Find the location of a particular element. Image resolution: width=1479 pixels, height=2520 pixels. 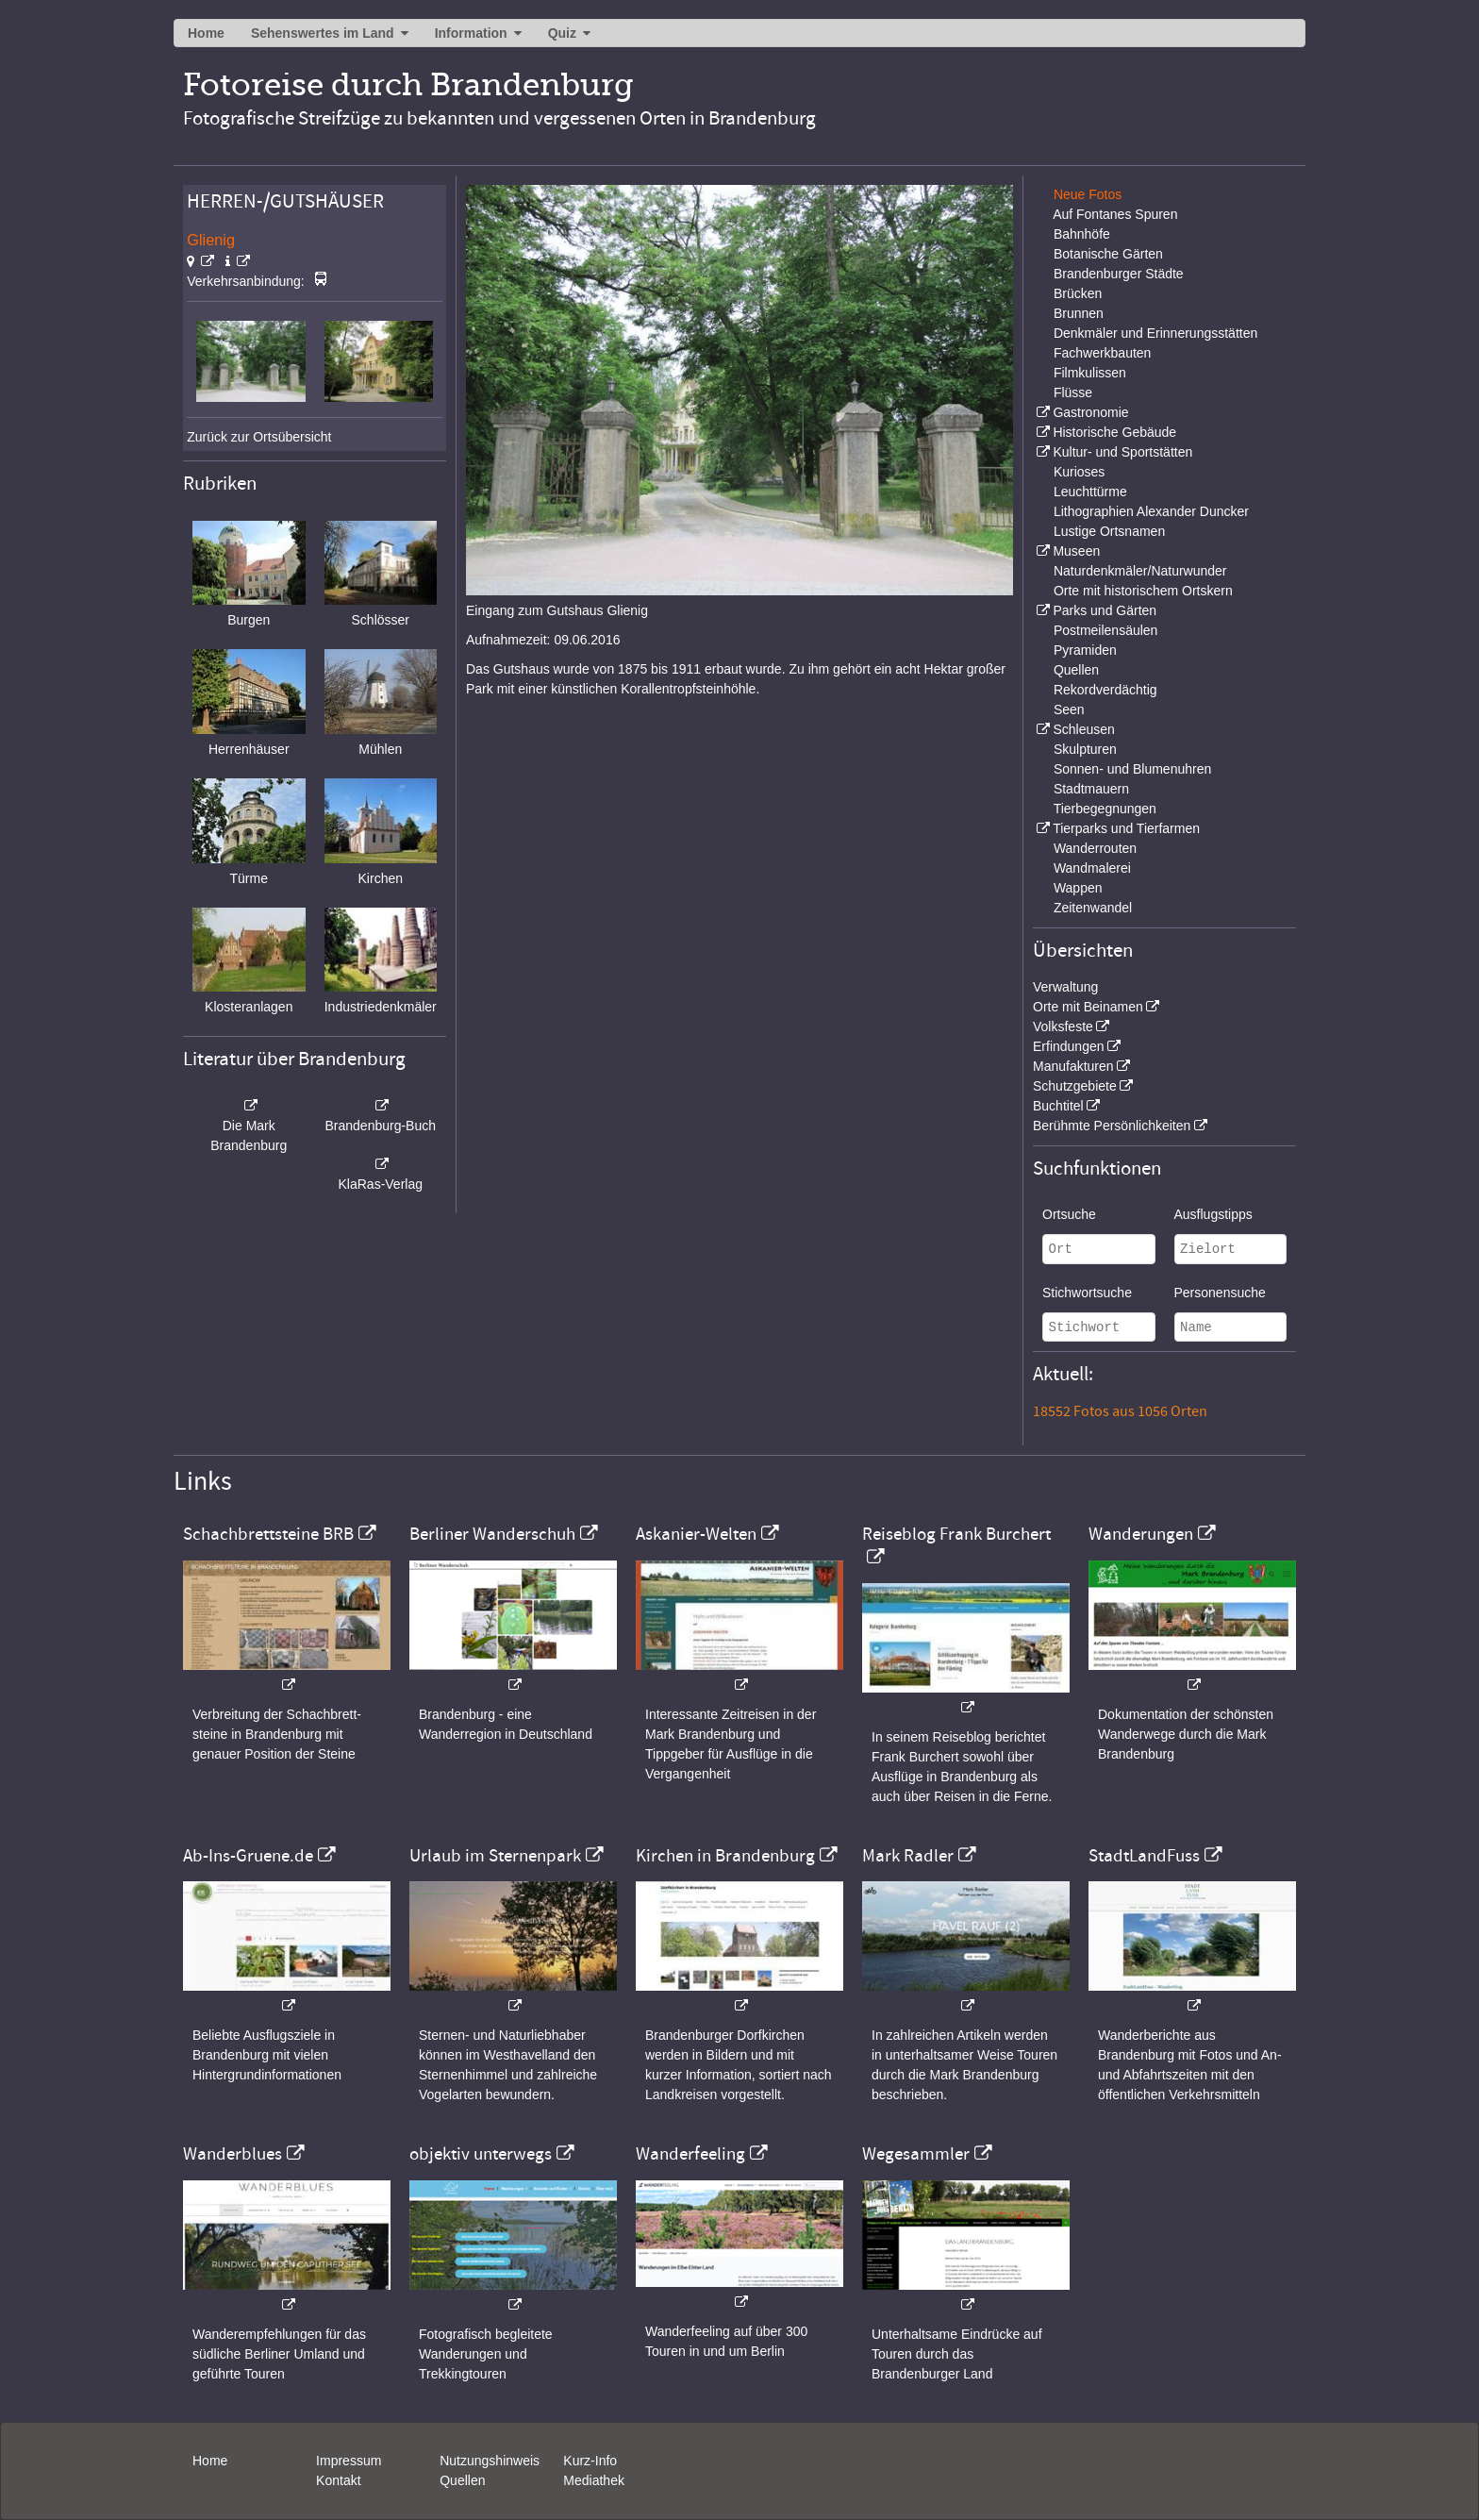

objektiv unterwegs is located at coordinates (480, 2154).